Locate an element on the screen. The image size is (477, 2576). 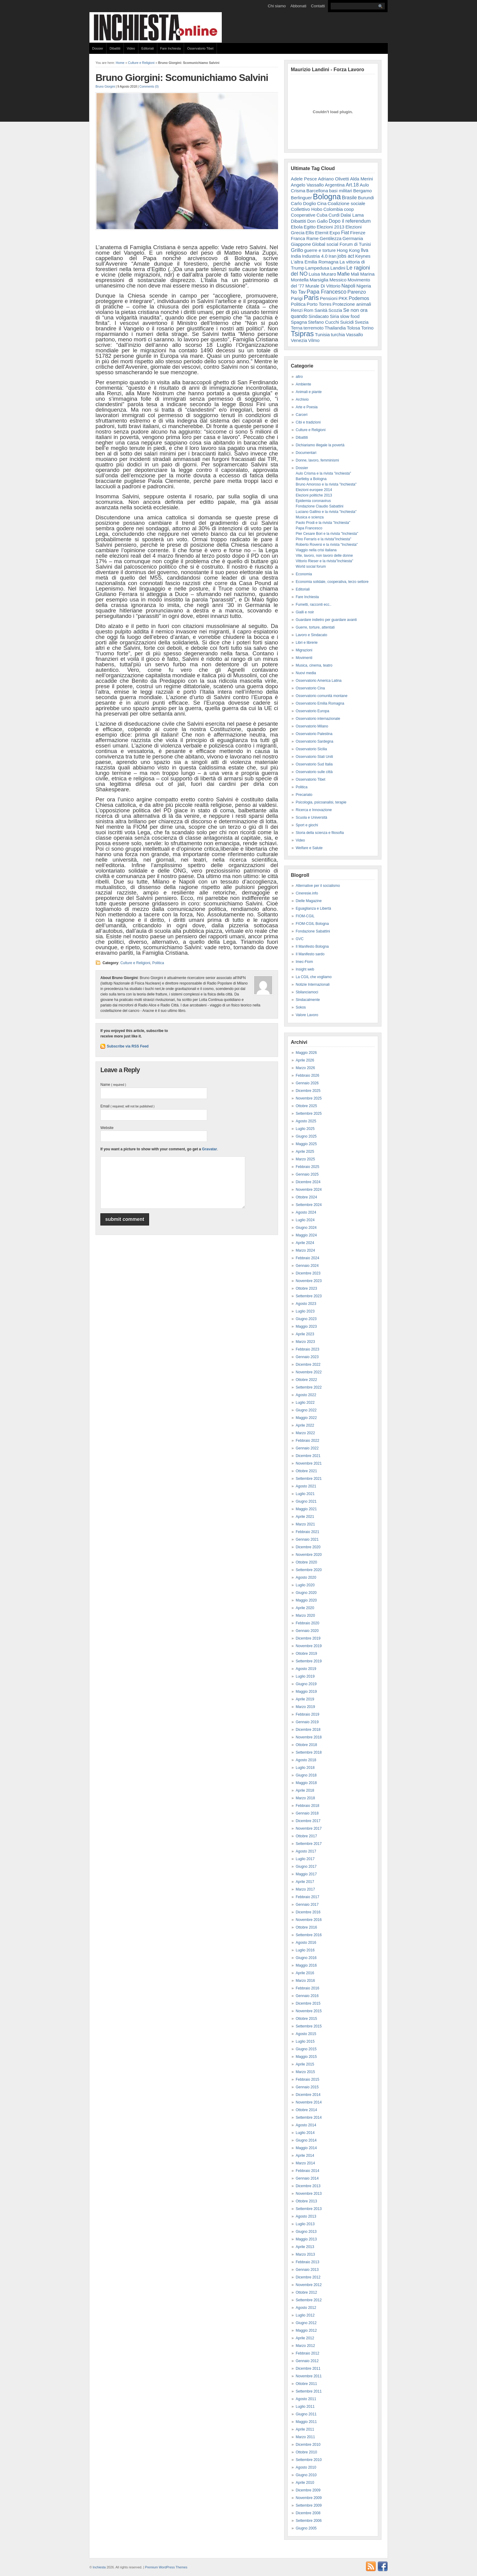
Ellis is located at coordinates (309, 232).